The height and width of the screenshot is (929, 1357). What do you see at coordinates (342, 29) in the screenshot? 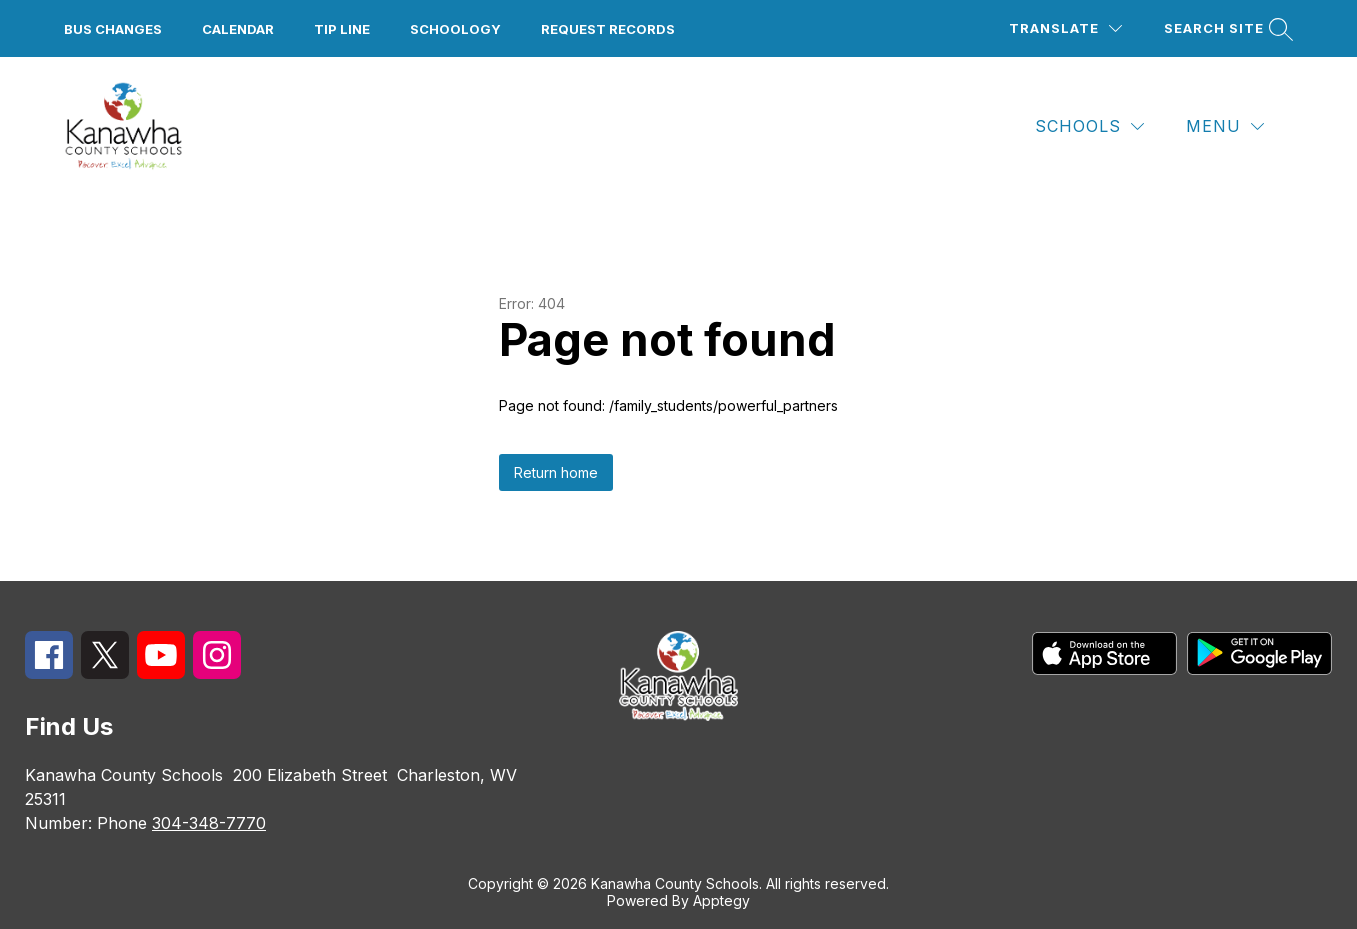
I see `Tip Line` at bounding box center [342, 29].